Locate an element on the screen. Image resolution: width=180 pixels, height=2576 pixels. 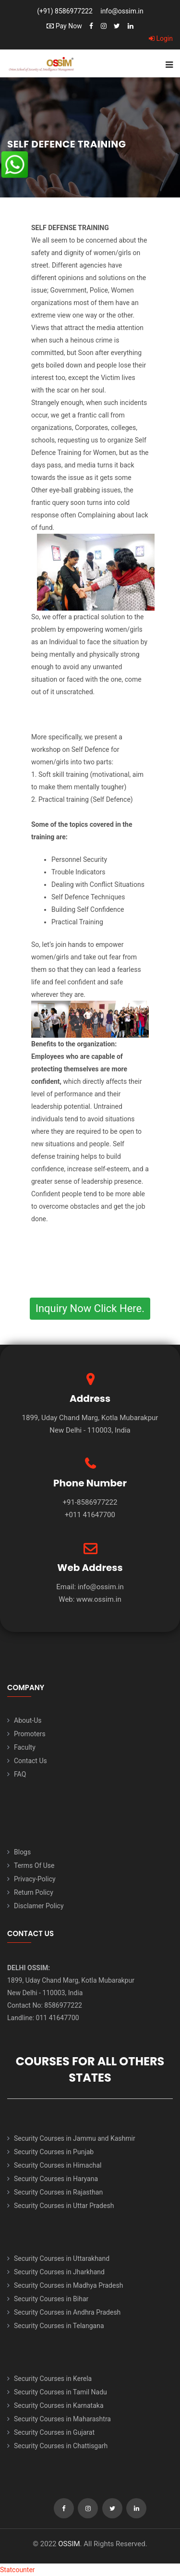
Blogs is located at coordinates (22, 1852).